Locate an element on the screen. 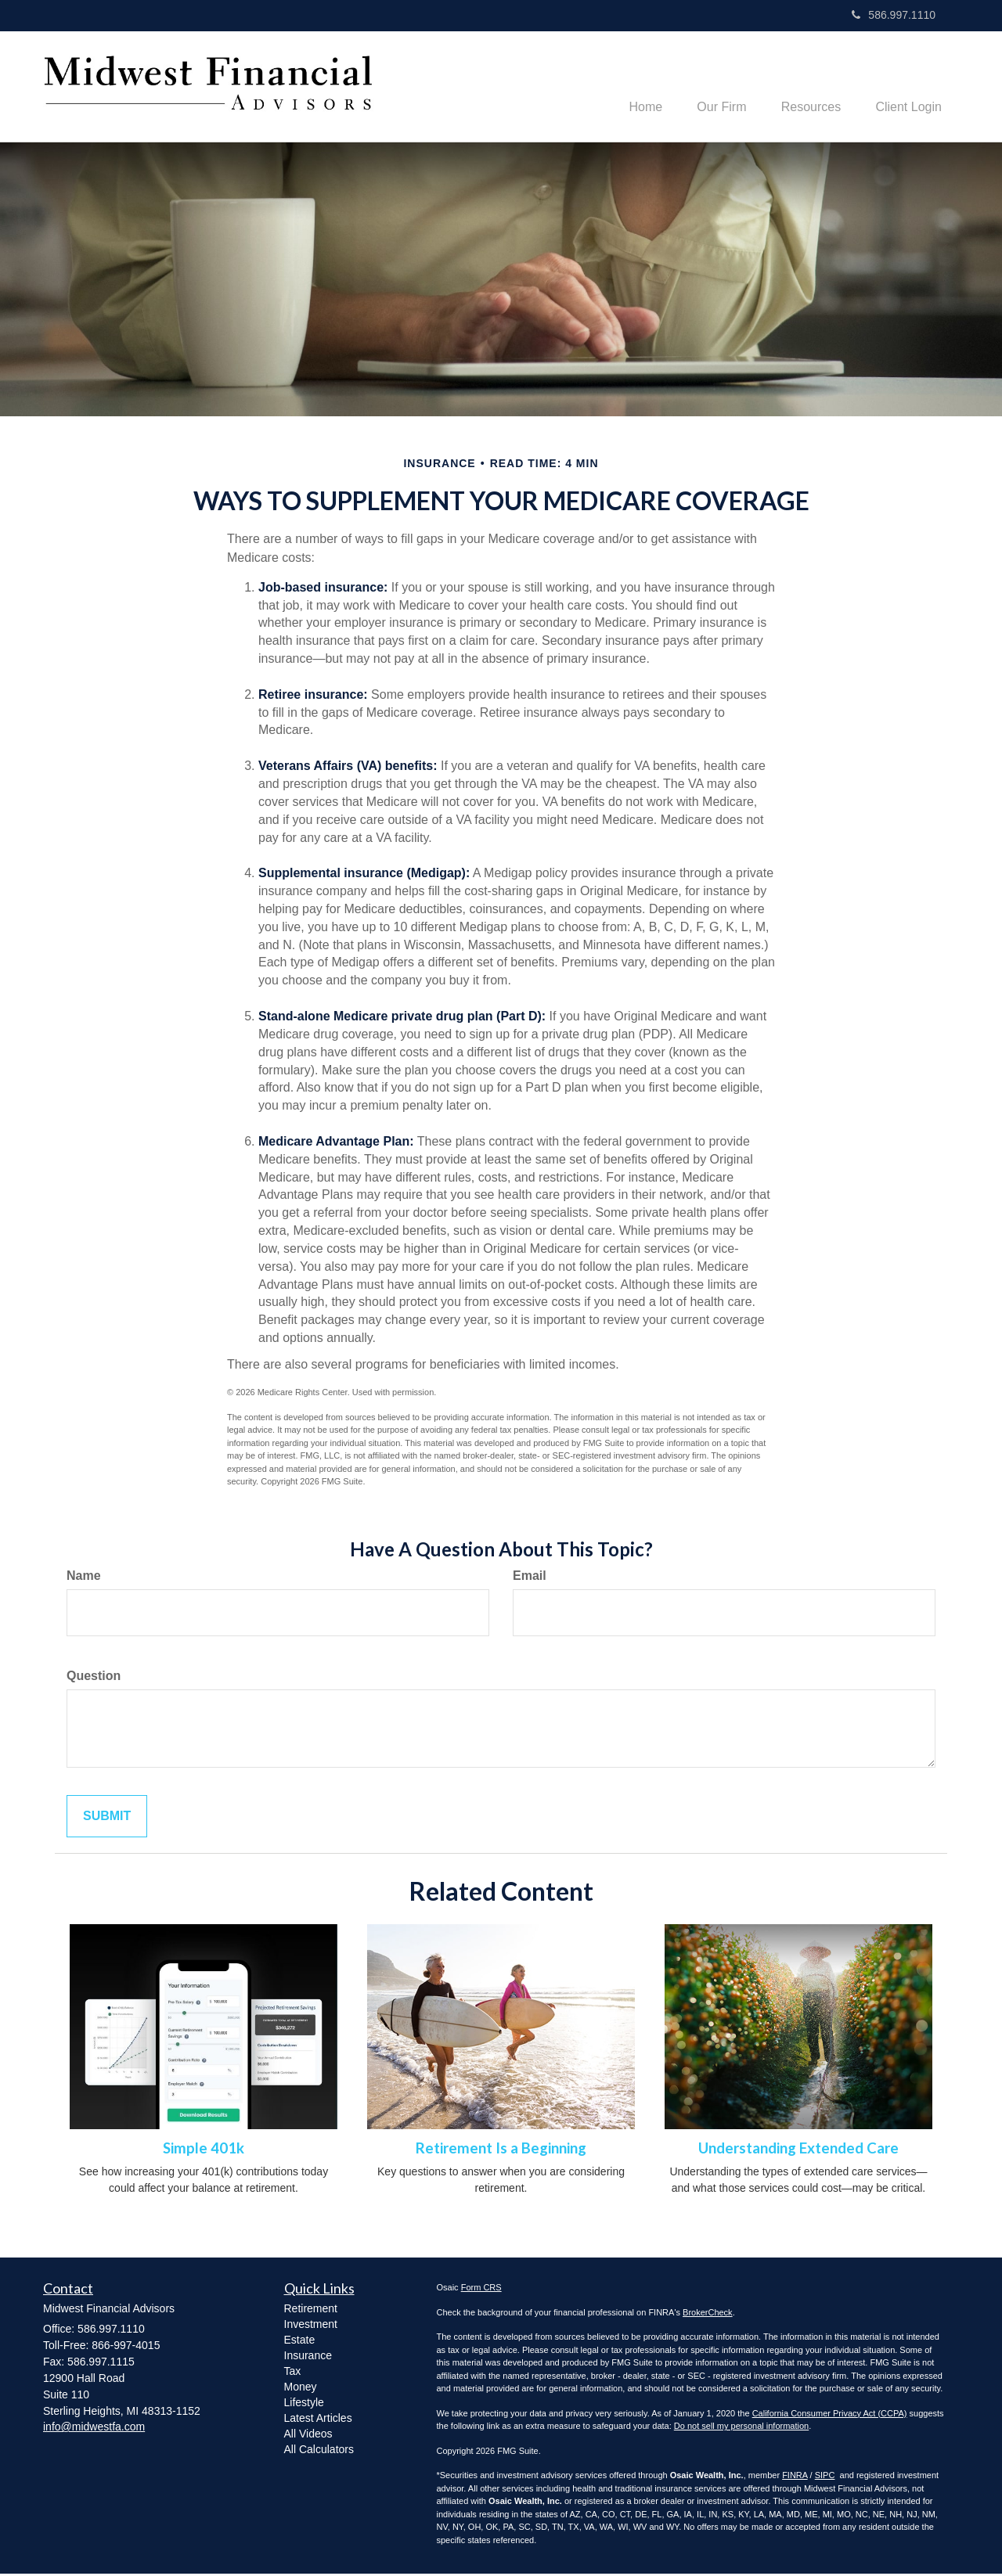  Understanding Extended Care is located at coordinates (798, 2149).